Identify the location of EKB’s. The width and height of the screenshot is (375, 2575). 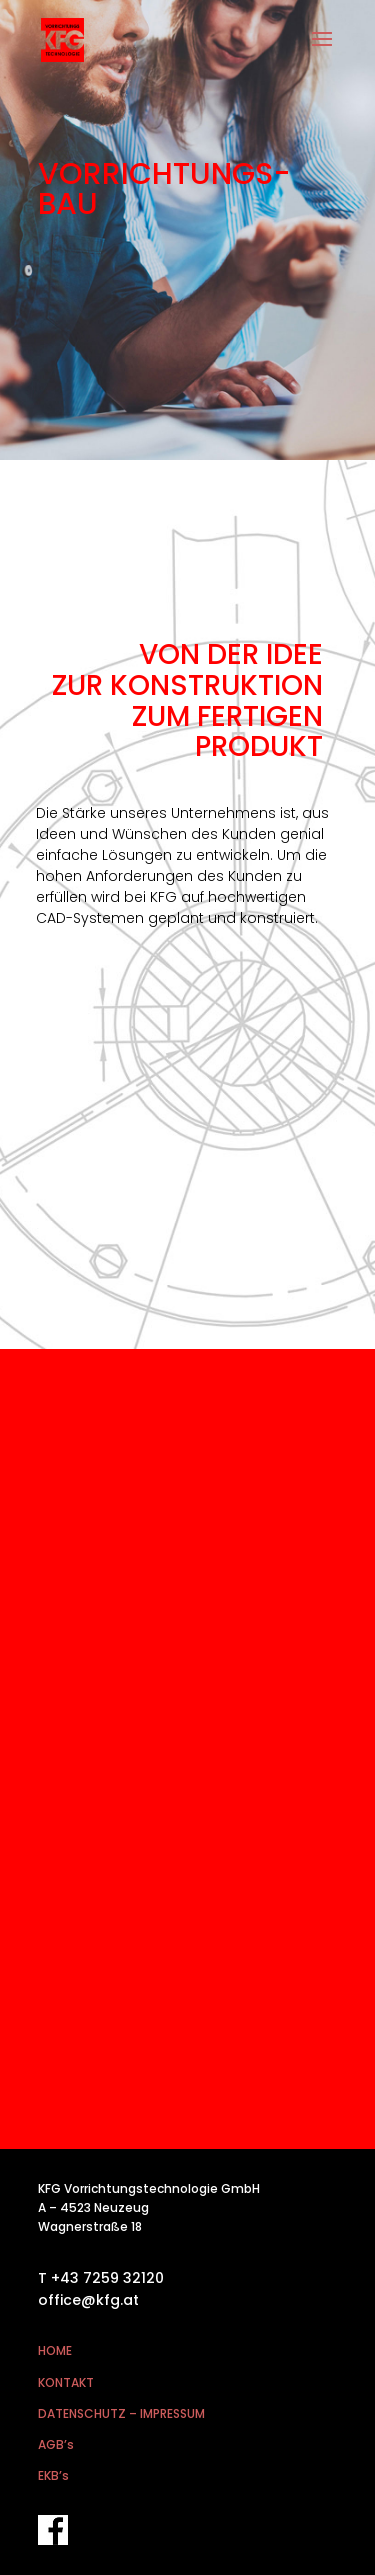
(53, 2475).